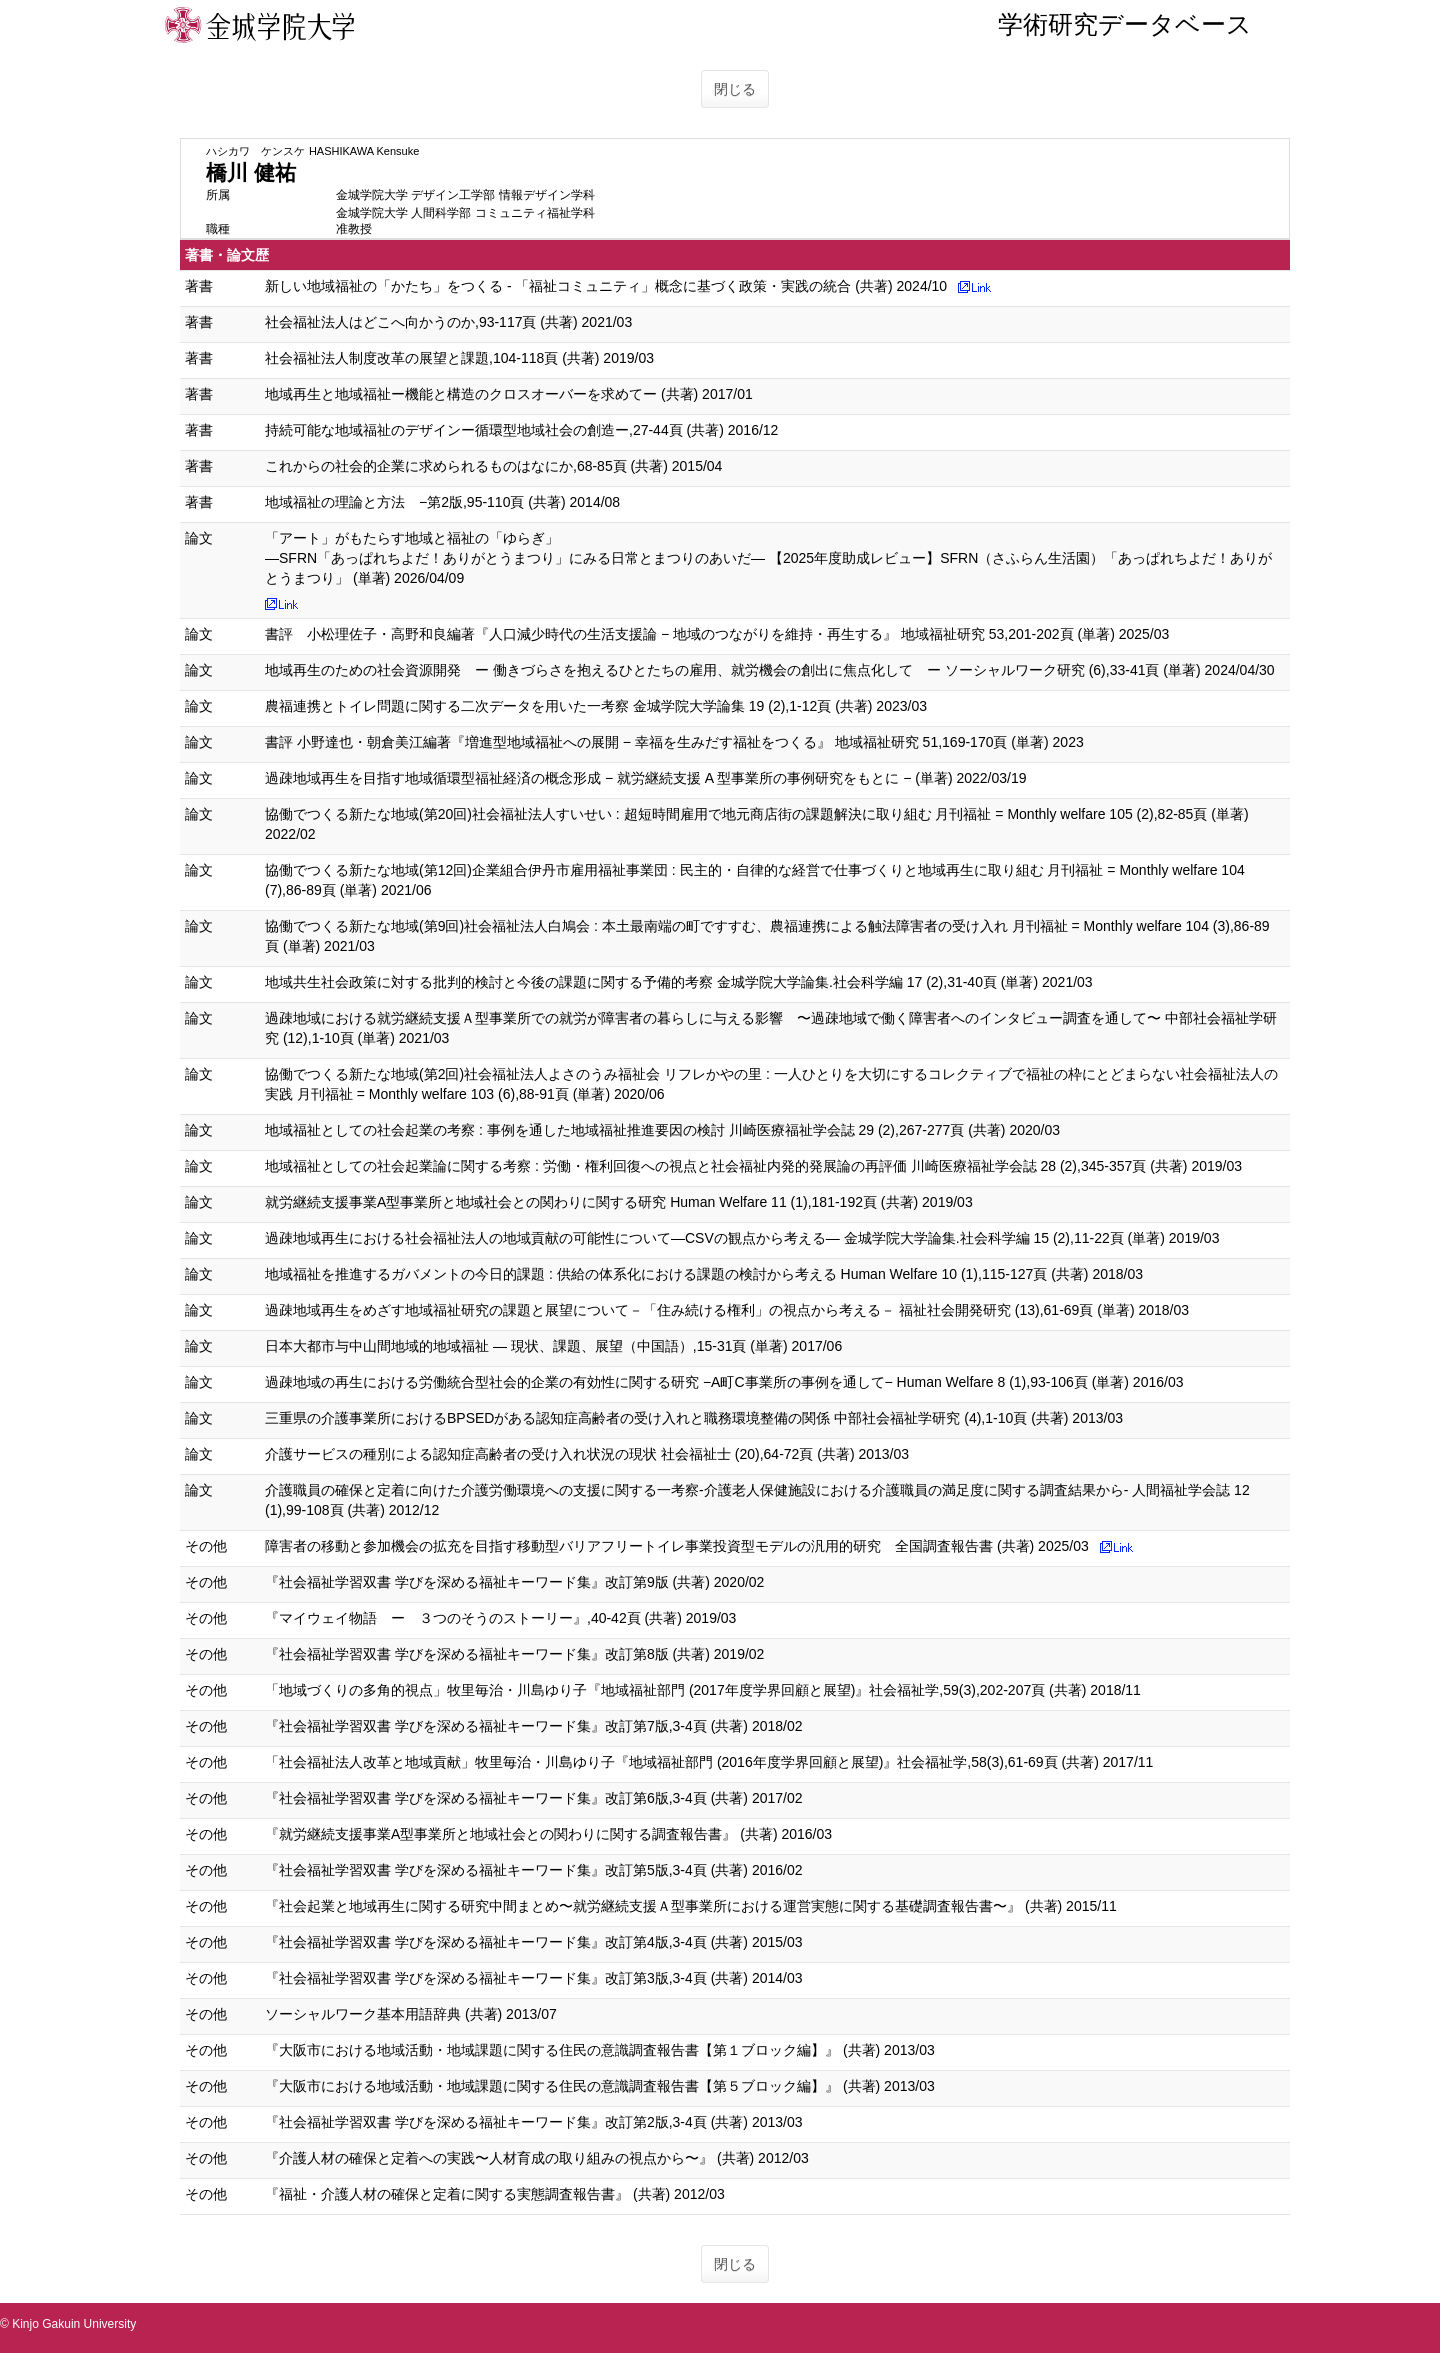 This screenshot has width=1440, height=2353. What do you see at coordinates (534, 1726) in the screenshot?
I see `『社会福祉学習双書 学びを深める福祉キーワード集』改訂第7版,3-4頁 (共著) 2018/02` at bounding box center [534, 1726].